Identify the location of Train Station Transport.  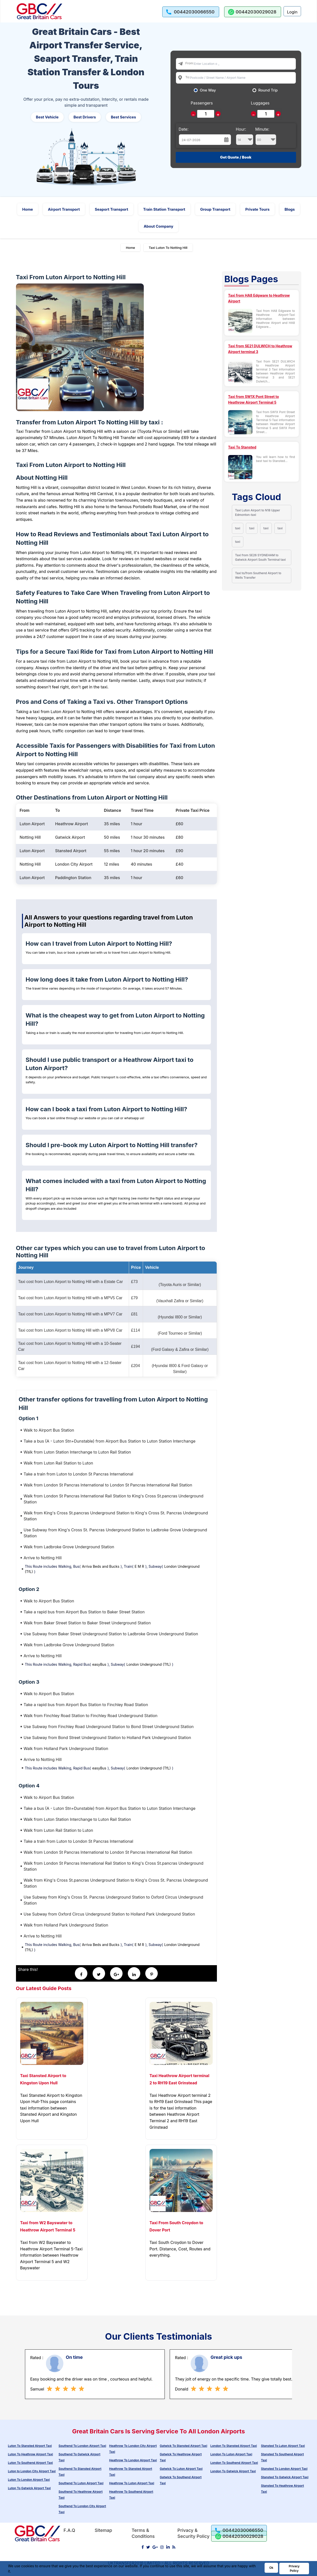
(164, 209).